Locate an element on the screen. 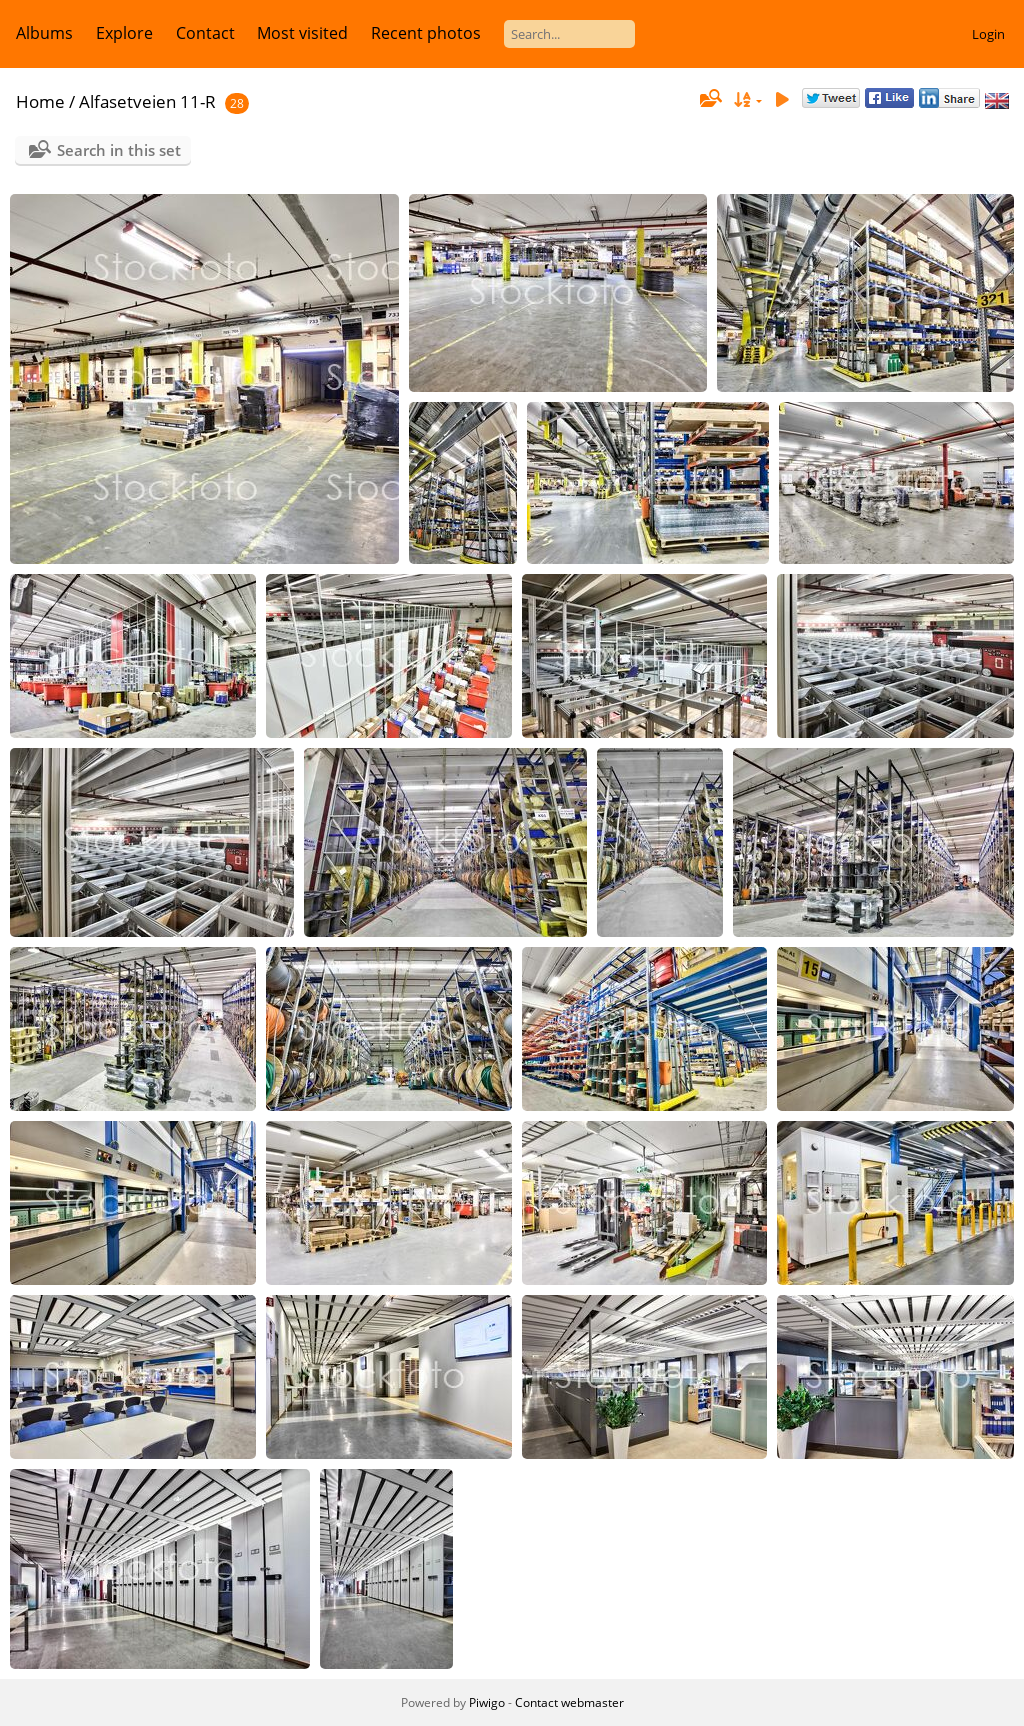  Recent photos is located at coordinates (426, 33).